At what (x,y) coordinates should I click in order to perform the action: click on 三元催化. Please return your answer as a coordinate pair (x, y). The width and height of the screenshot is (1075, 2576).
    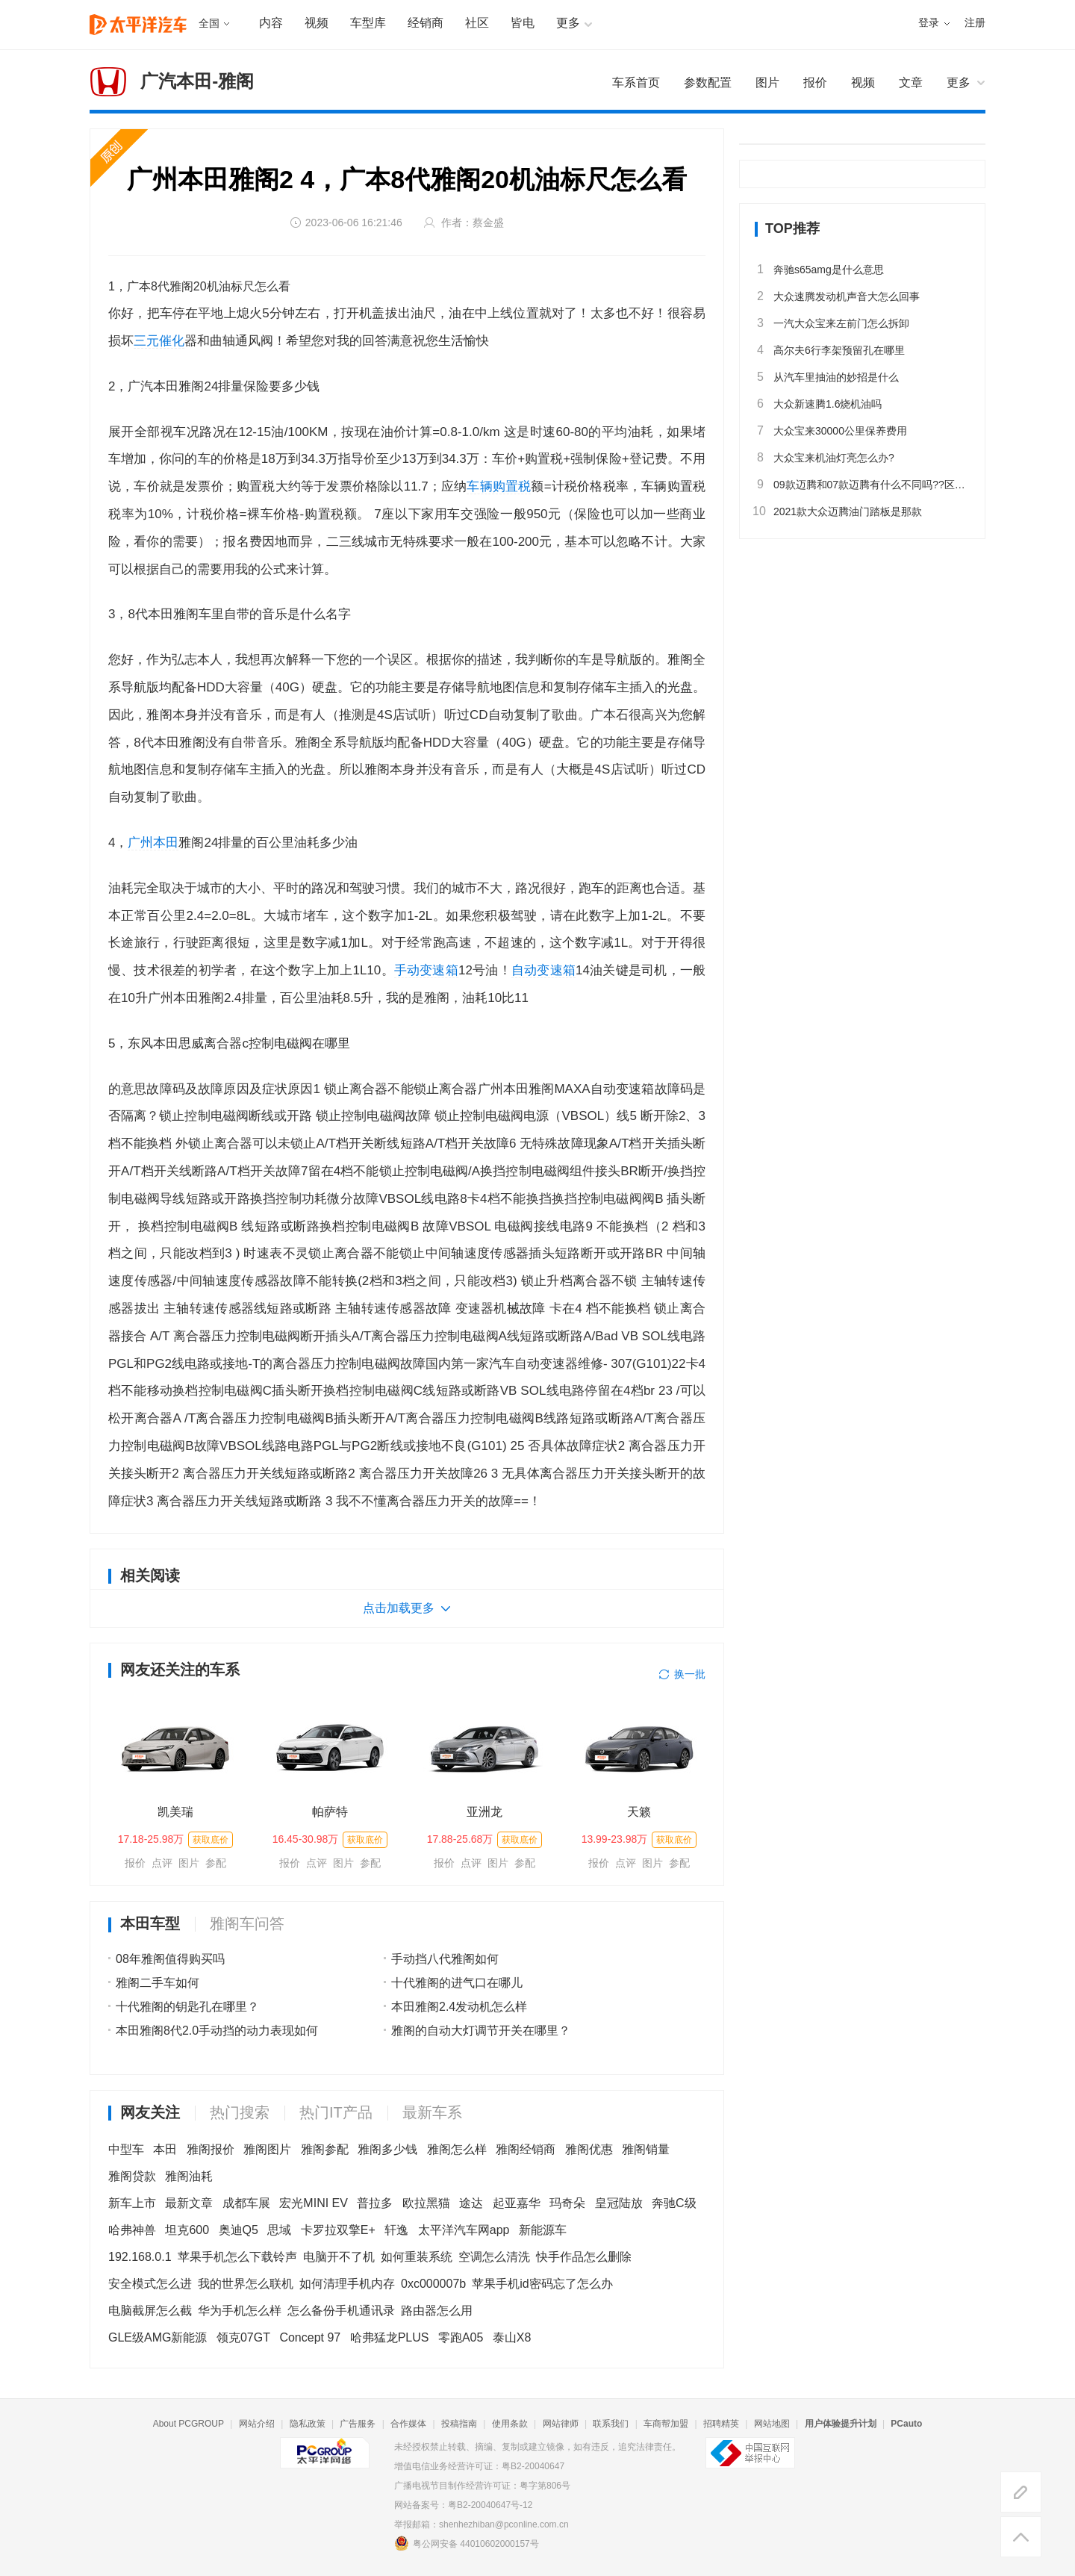
    Looking at the image, I should click on (159, 341).